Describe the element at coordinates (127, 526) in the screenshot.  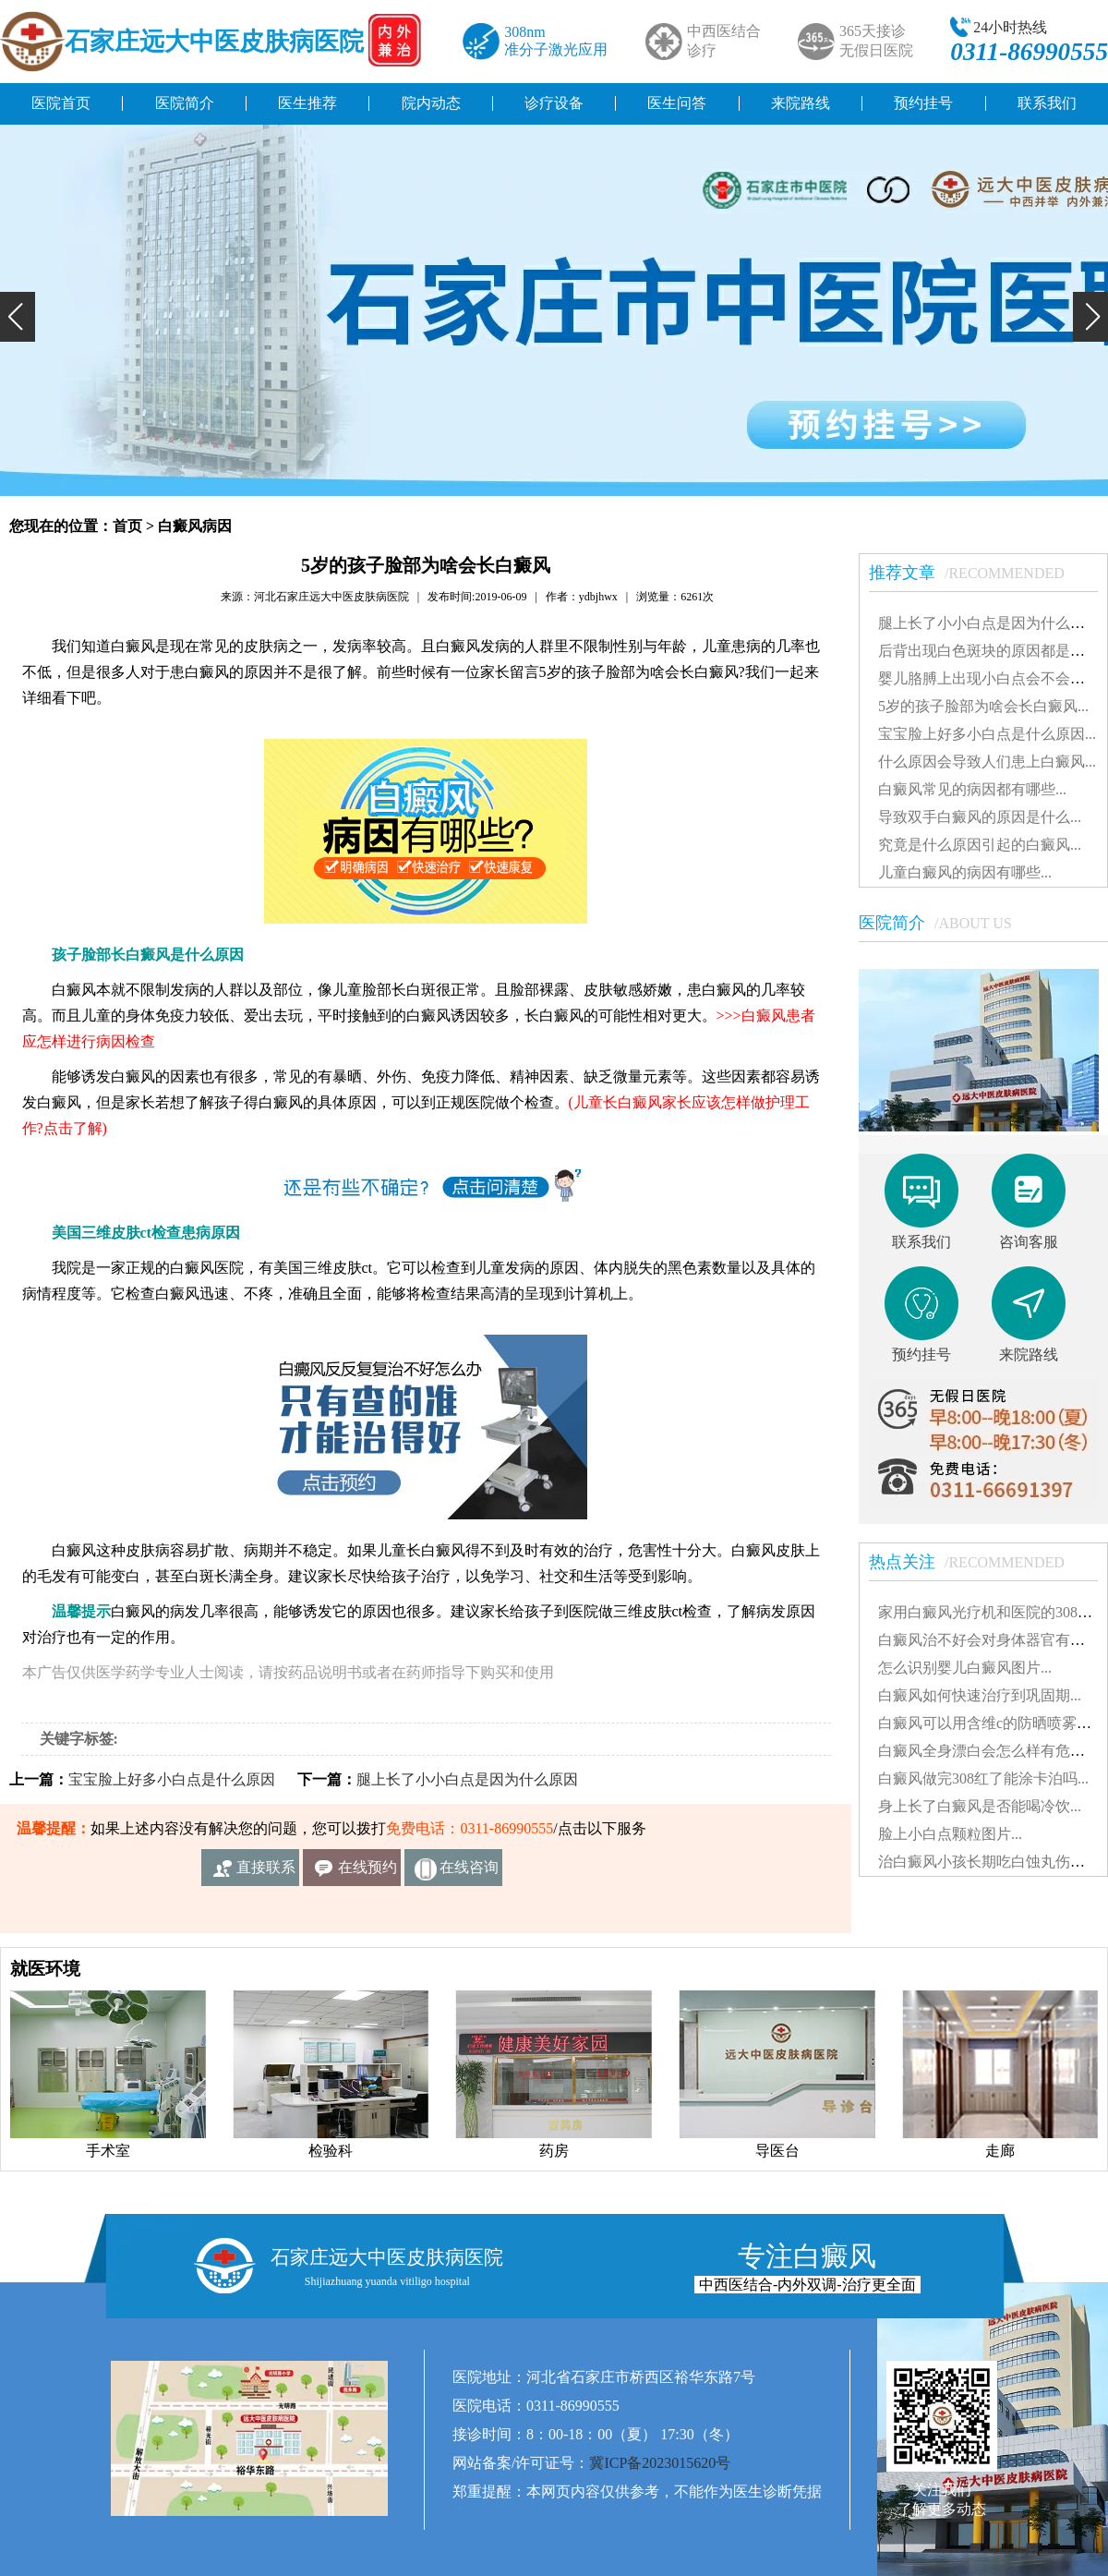
I see `首页` at that location.